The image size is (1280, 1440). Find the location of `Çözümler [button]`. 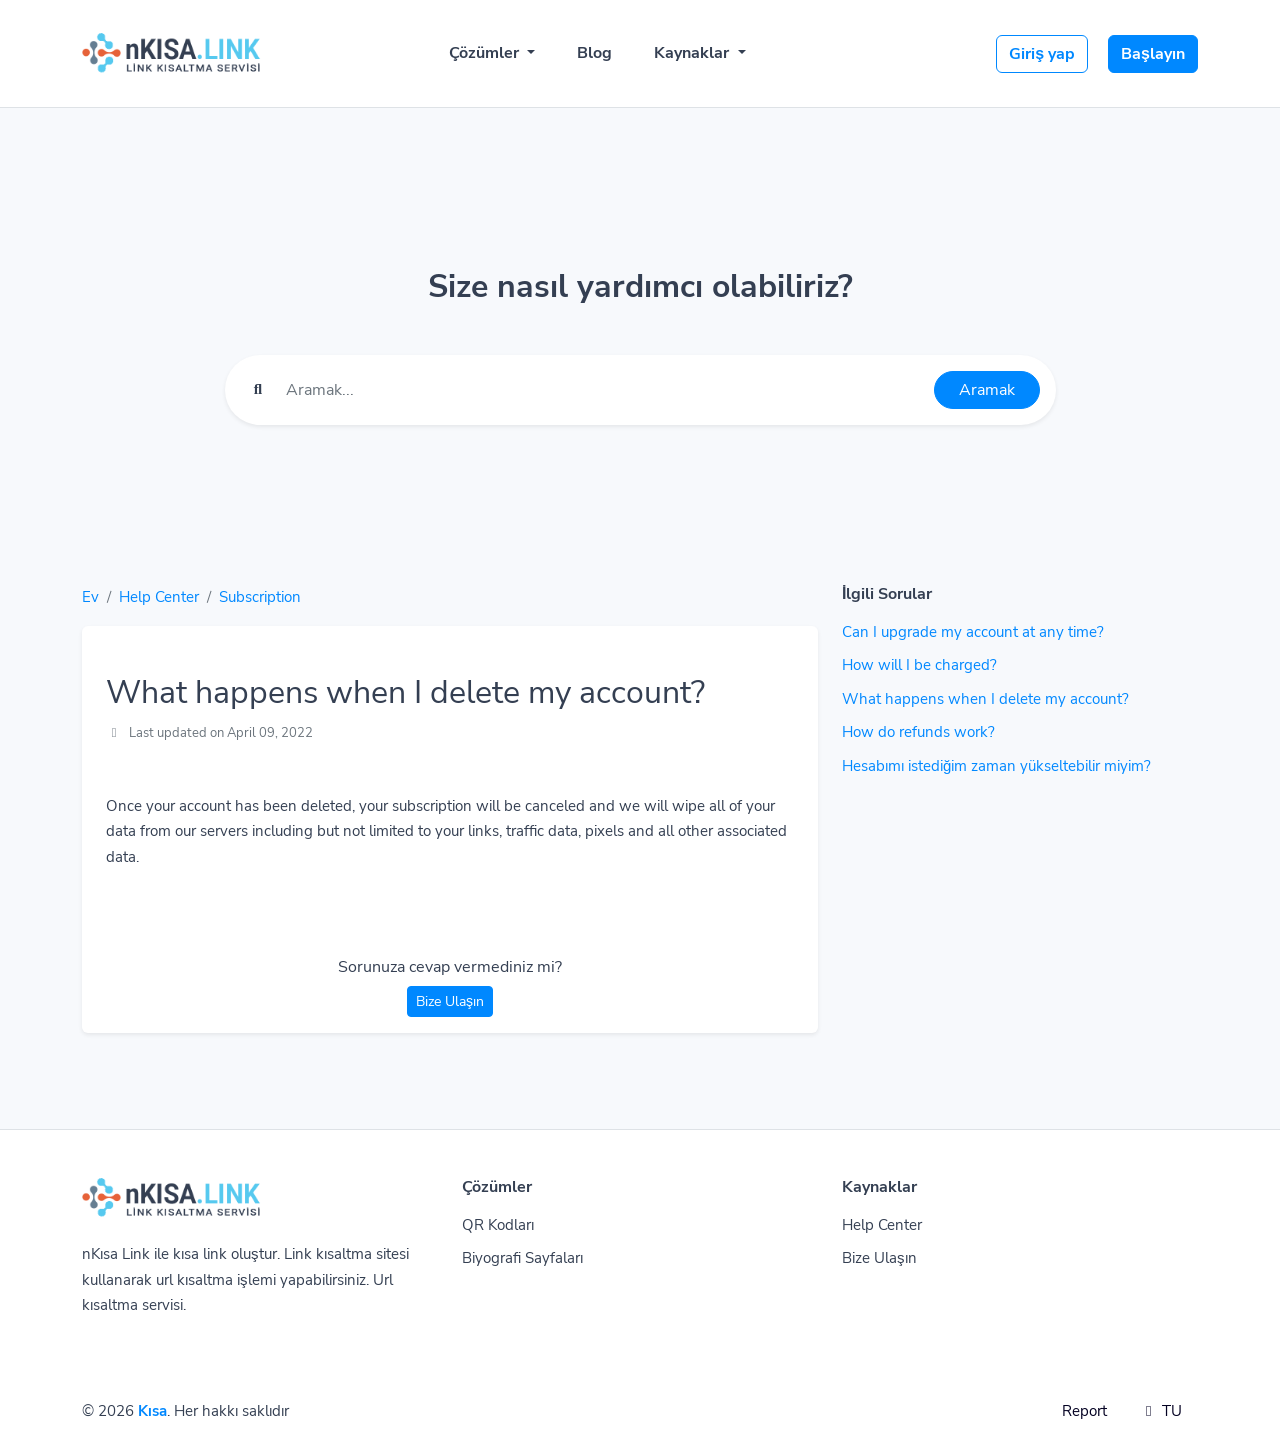

Çözümler [button] is located at coordinates (486, 53).